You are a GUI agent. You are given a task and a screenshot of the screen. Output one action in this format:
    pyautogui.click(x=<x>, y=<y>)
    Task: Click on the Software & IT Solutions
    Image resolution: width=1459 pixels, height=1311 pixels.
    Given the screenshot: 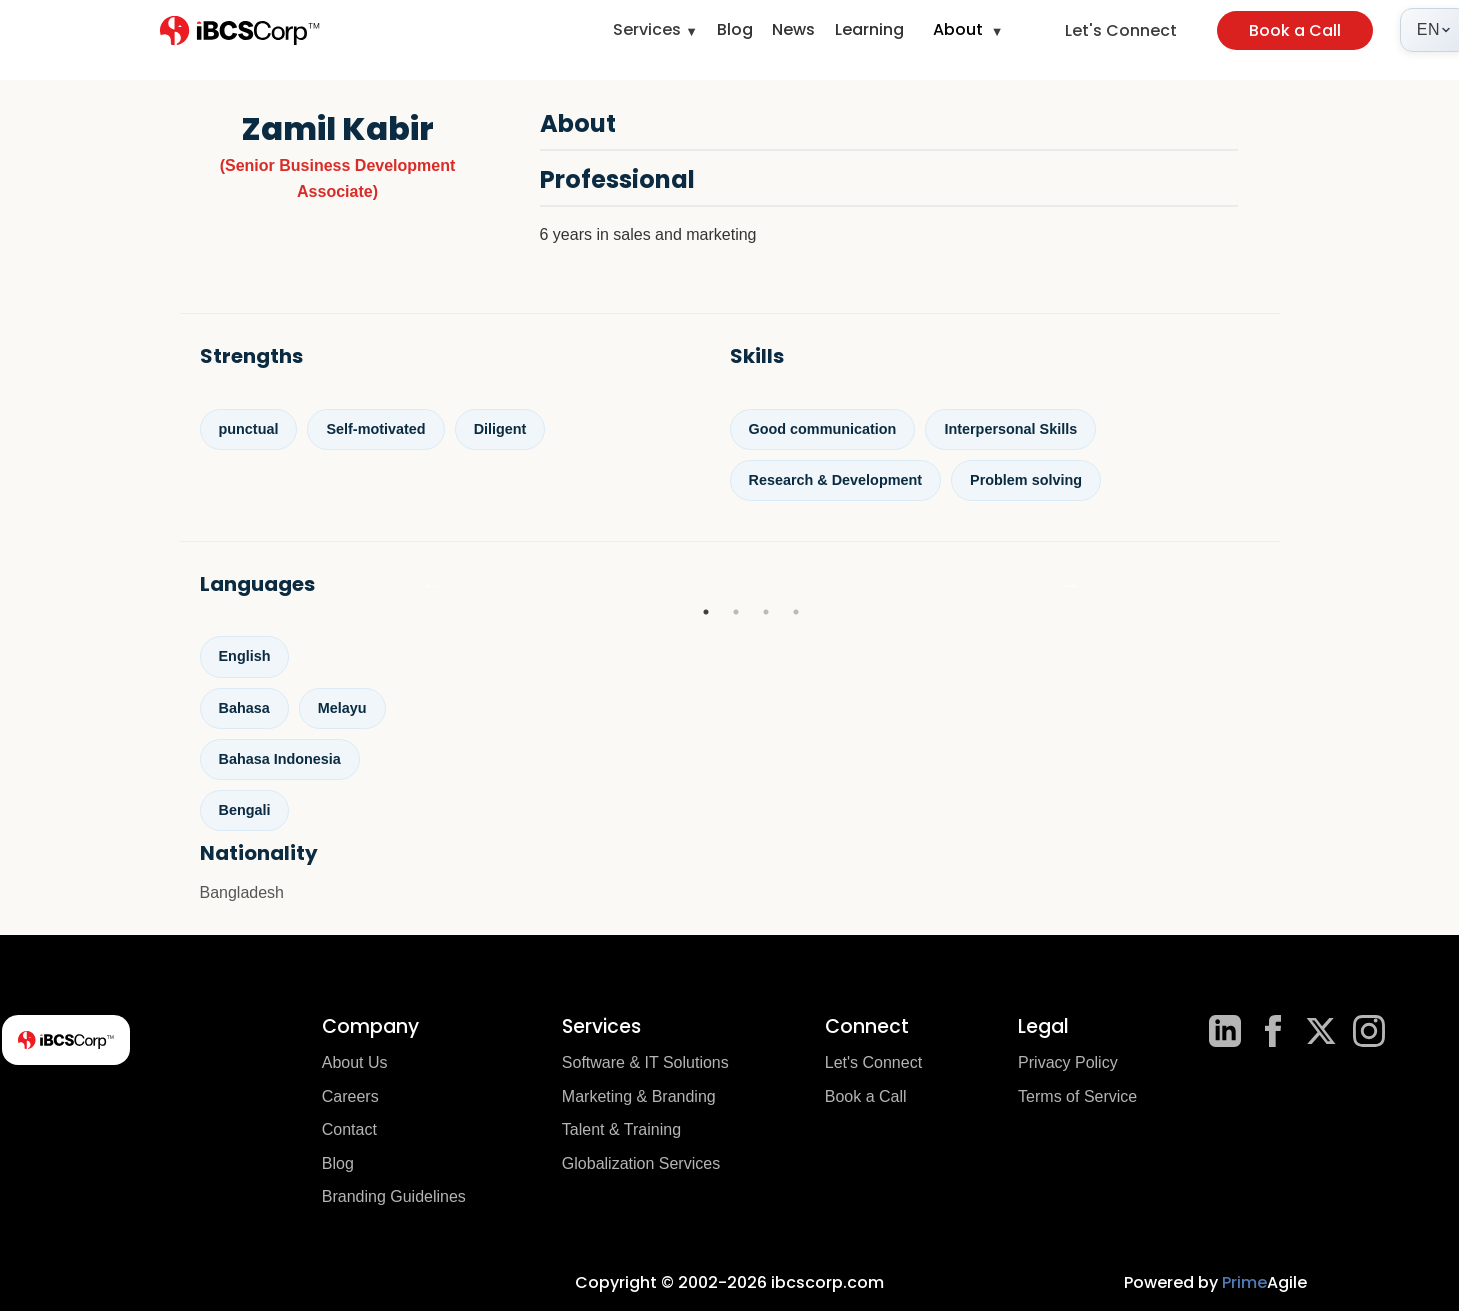 What is the action you would take?
    pyautogui.click(x=645, y=1062)
    